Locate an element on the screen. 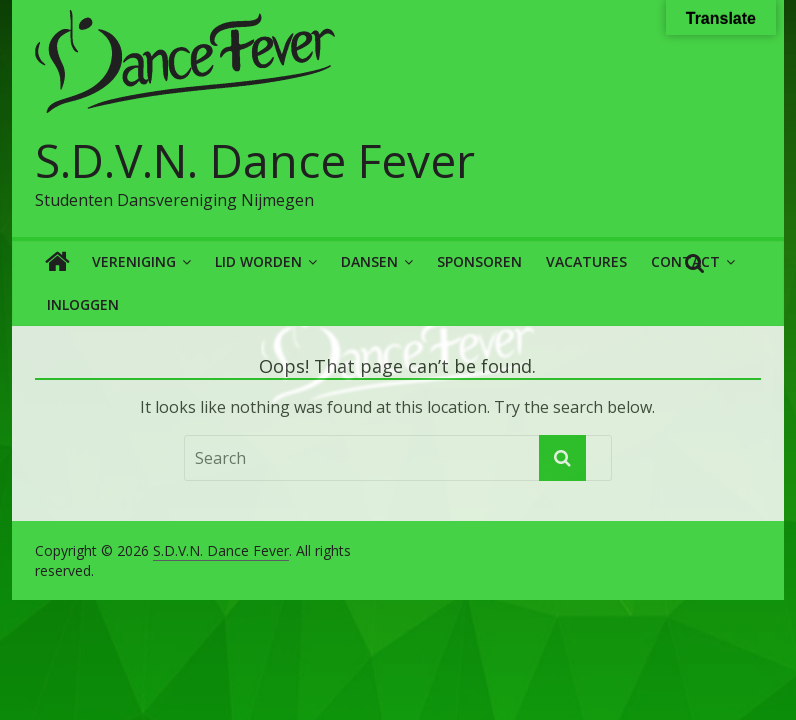 This screenshot has height=720, width=796. S.D.V.N. Dance Fever is located at coordinates (255, 160).